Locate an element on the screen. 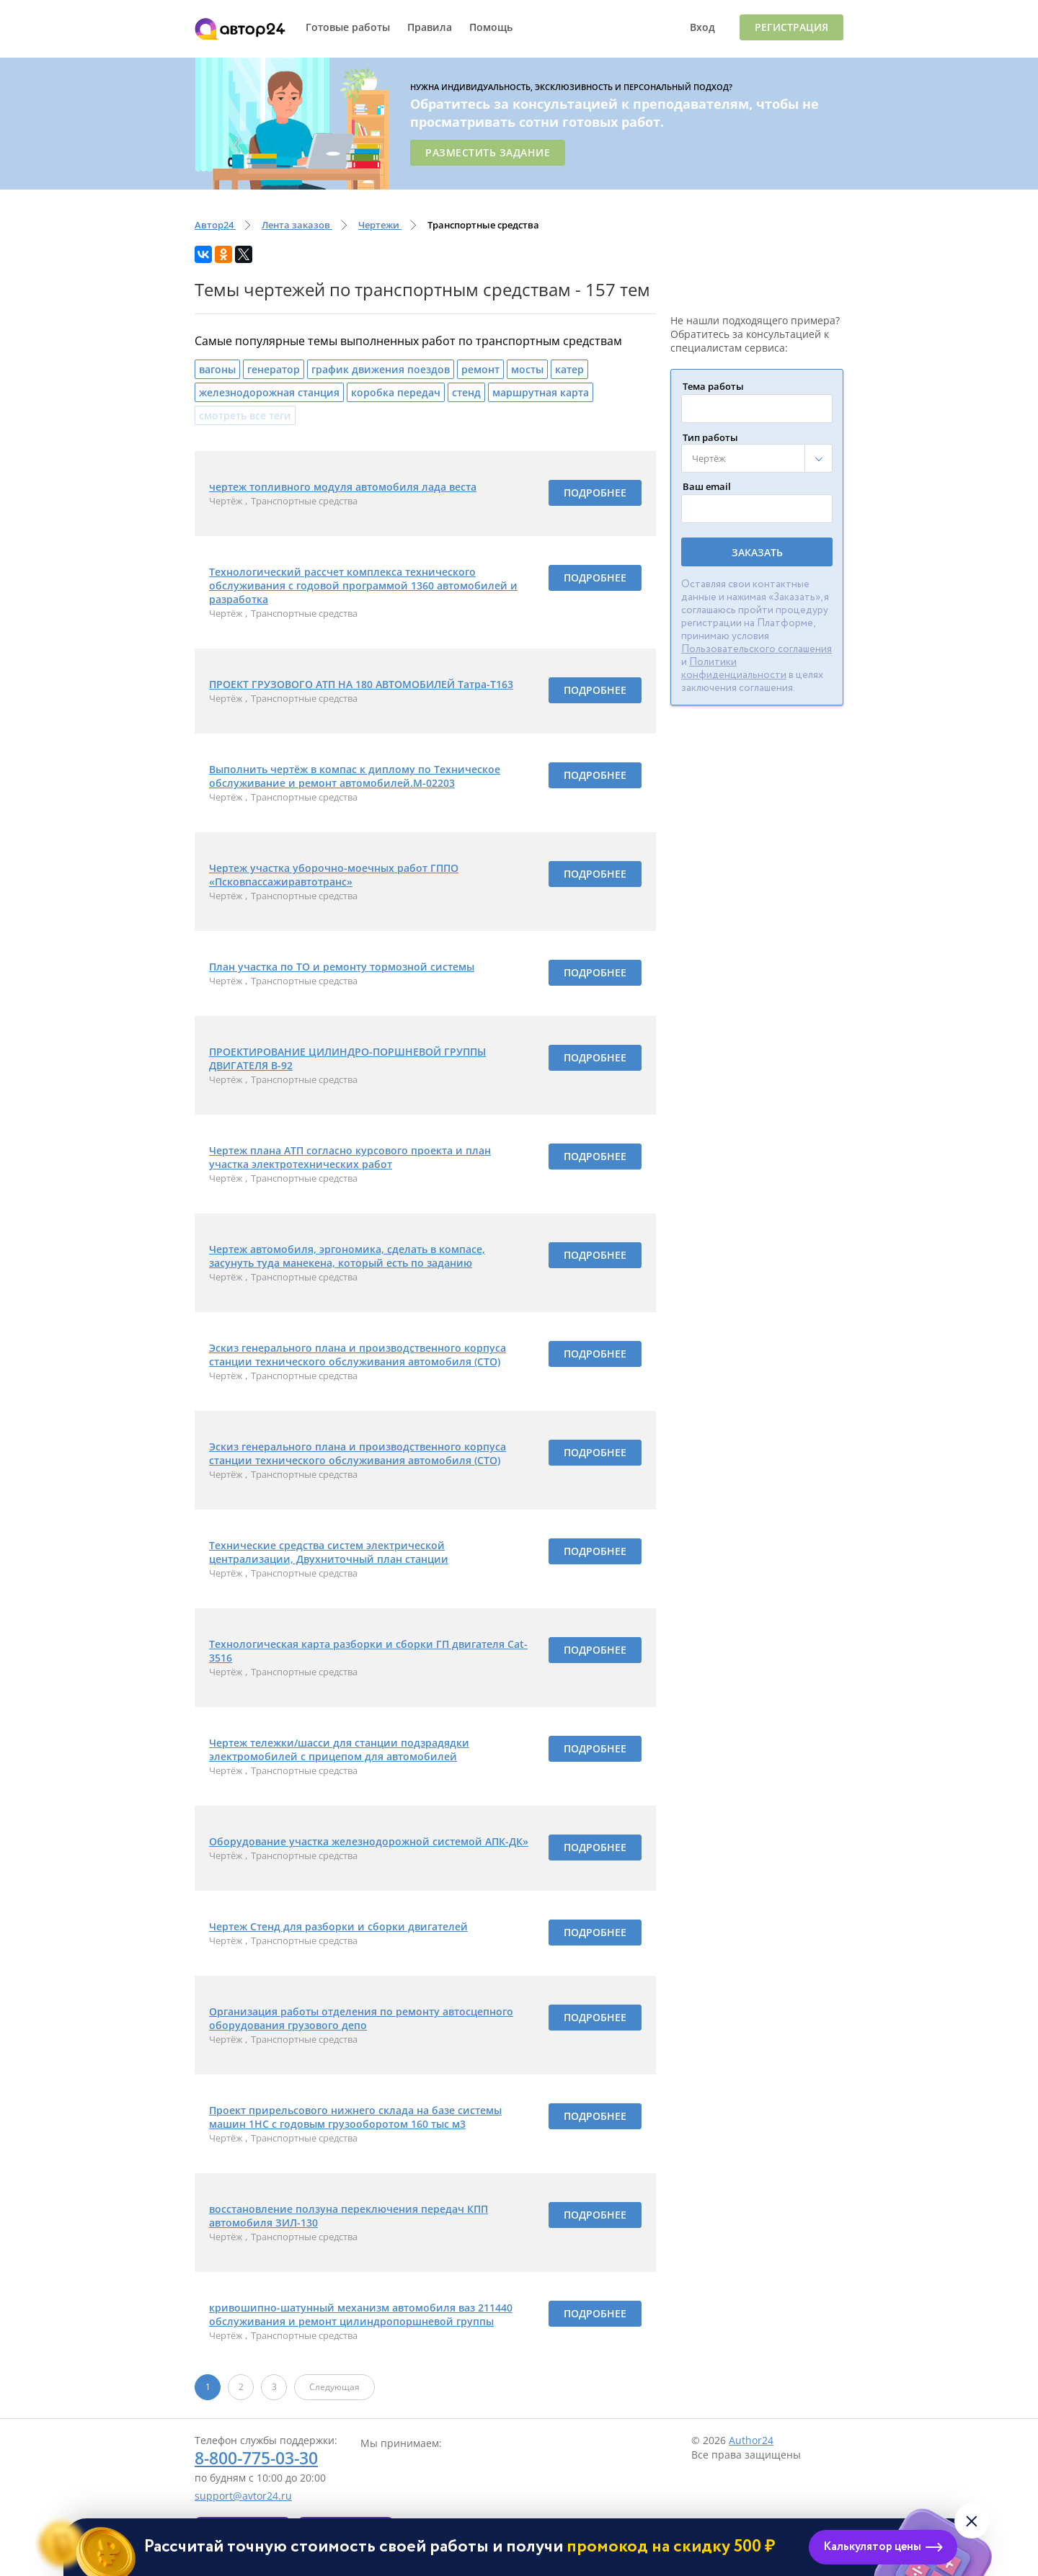  ремонт is located at coordinates (480, 369).